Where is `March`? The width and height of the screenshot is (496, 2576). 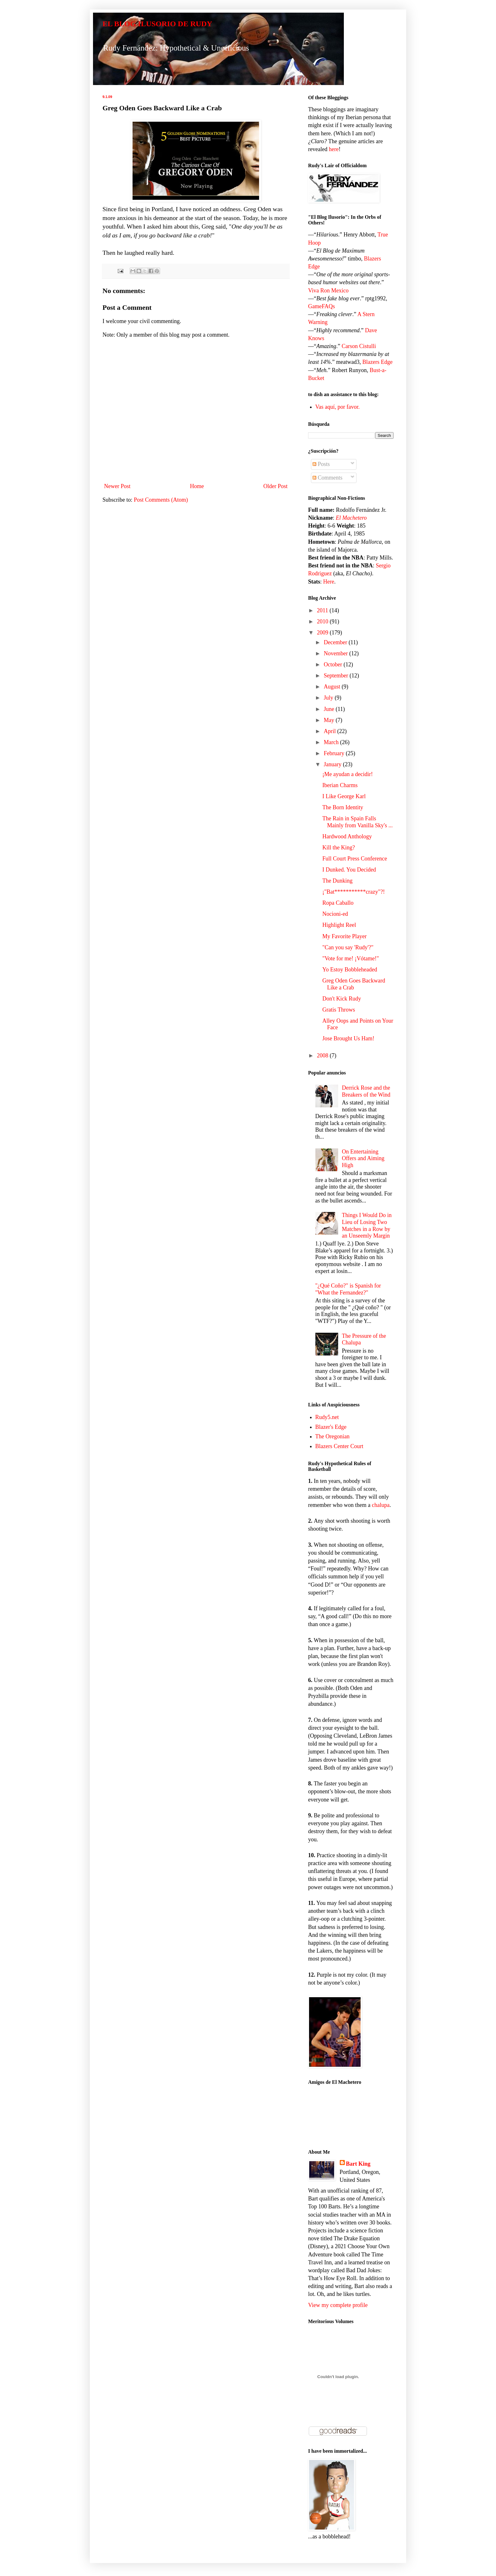 March is located at coordinates (332, 742).